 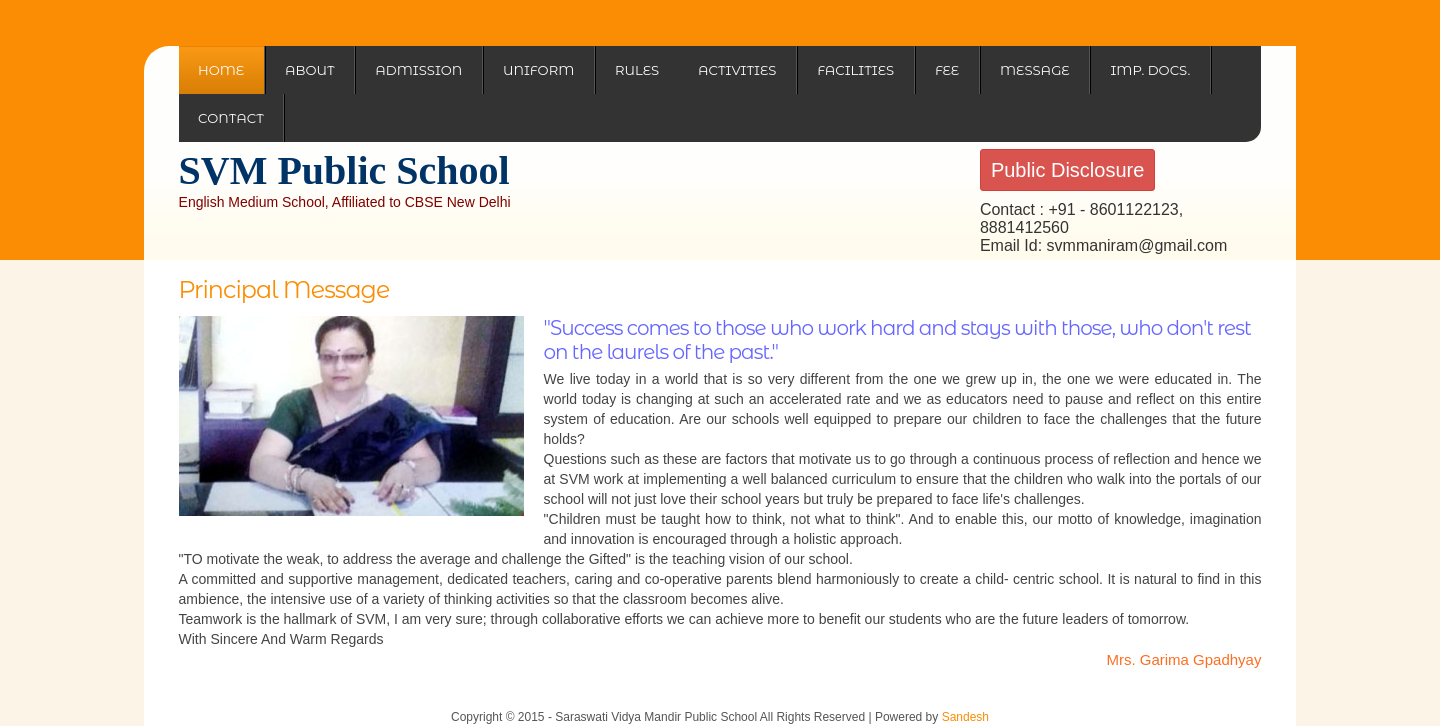 I want to click on Facilities, so click(x=855, y=70).